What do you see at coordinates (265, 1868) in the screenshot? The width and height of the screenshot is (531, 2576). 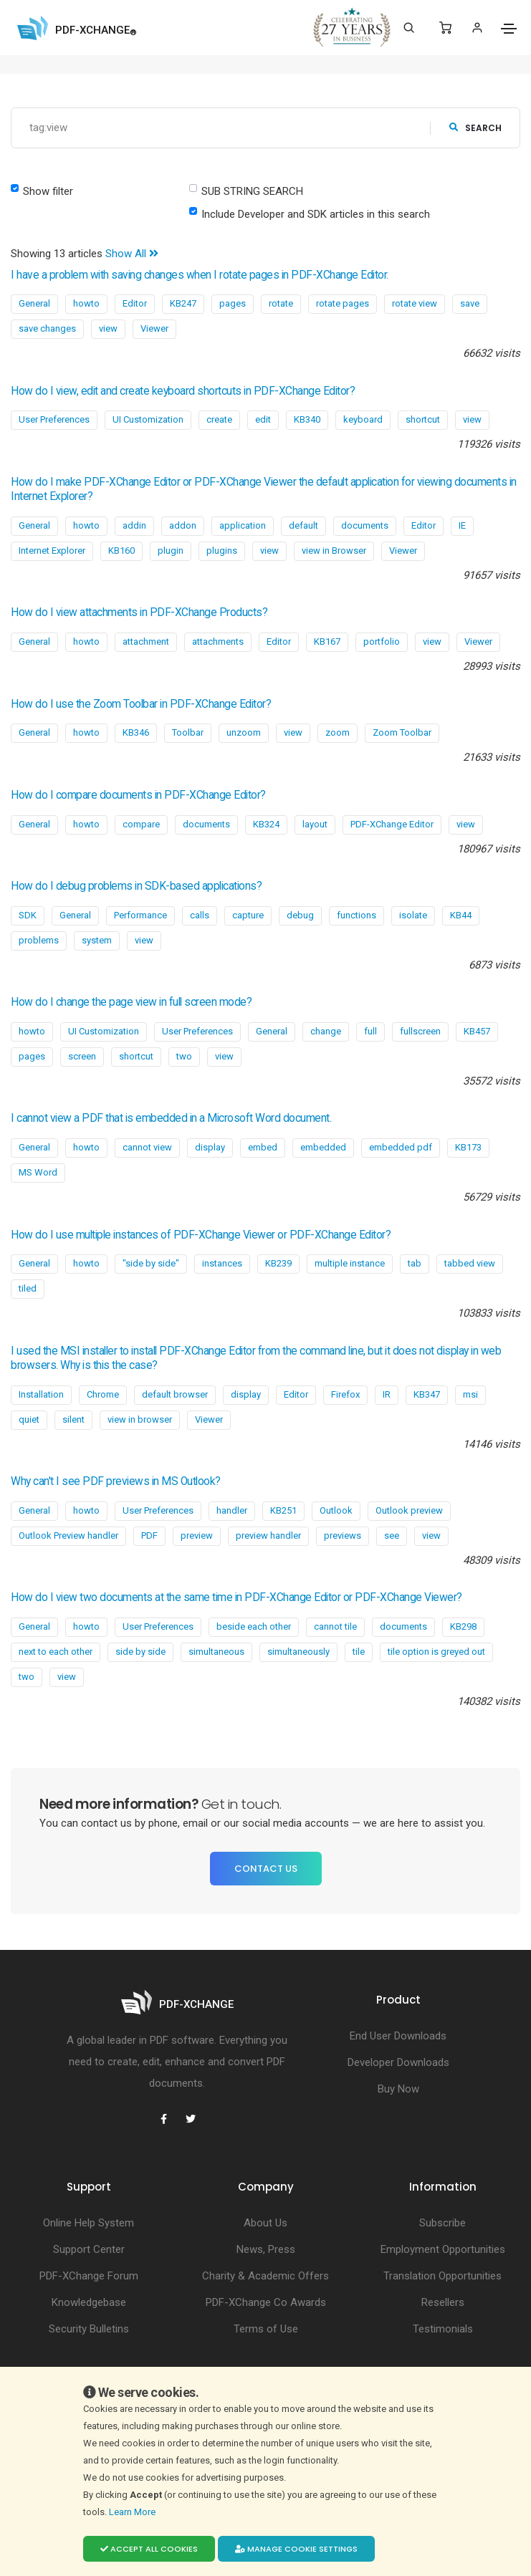 I see `Contact Us` at bounding box center [265, 1868].